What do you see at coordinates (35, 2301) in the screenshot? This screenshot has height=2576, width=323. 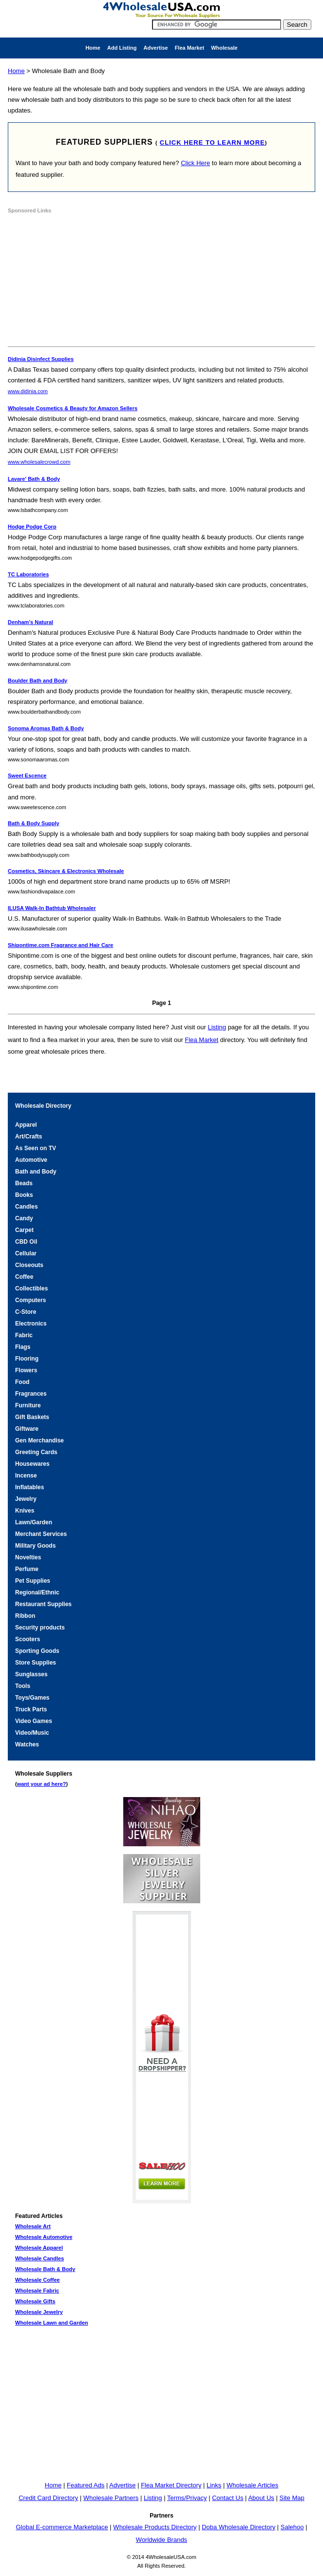 I see `Wholesale Gifts` at bounding box center [35, 2301].